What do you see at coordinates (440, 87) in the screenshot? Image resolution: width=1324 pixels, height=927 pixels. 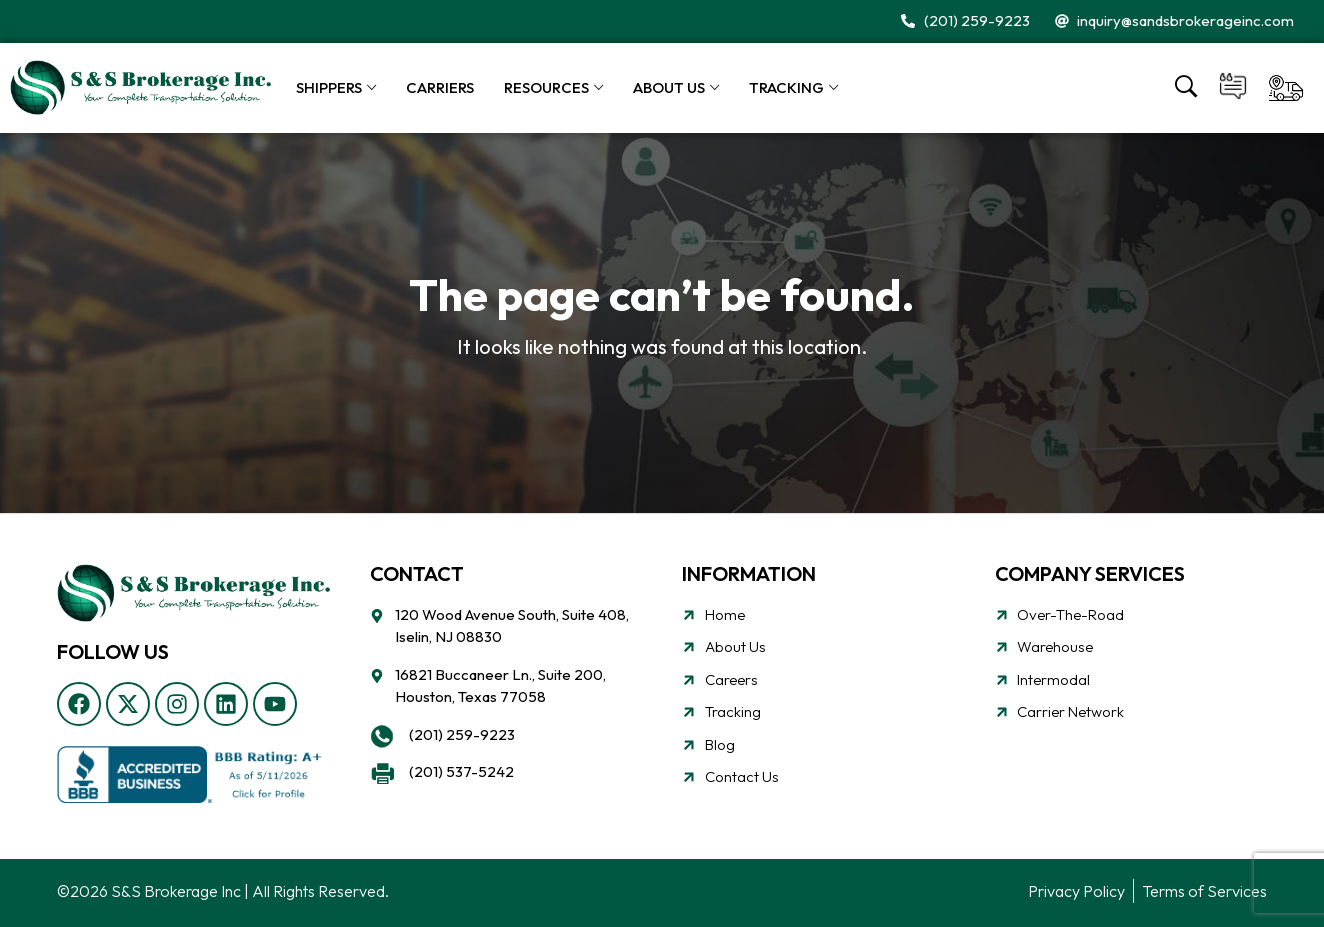 I see `Carriers` at bounding box center [440, 87].